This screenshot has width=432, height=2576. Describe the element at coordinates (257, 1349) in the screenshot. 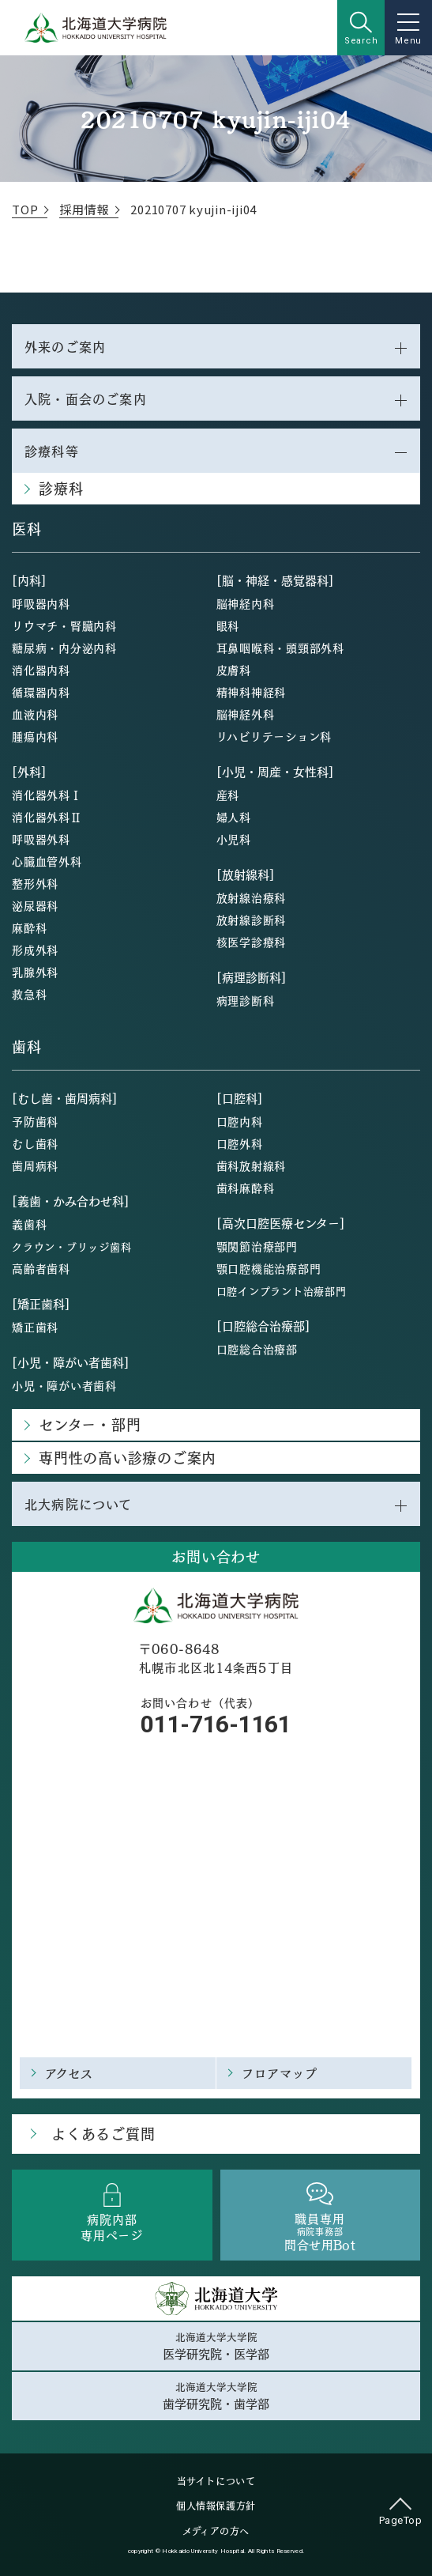

I see `口腔総合治療部` at that location.